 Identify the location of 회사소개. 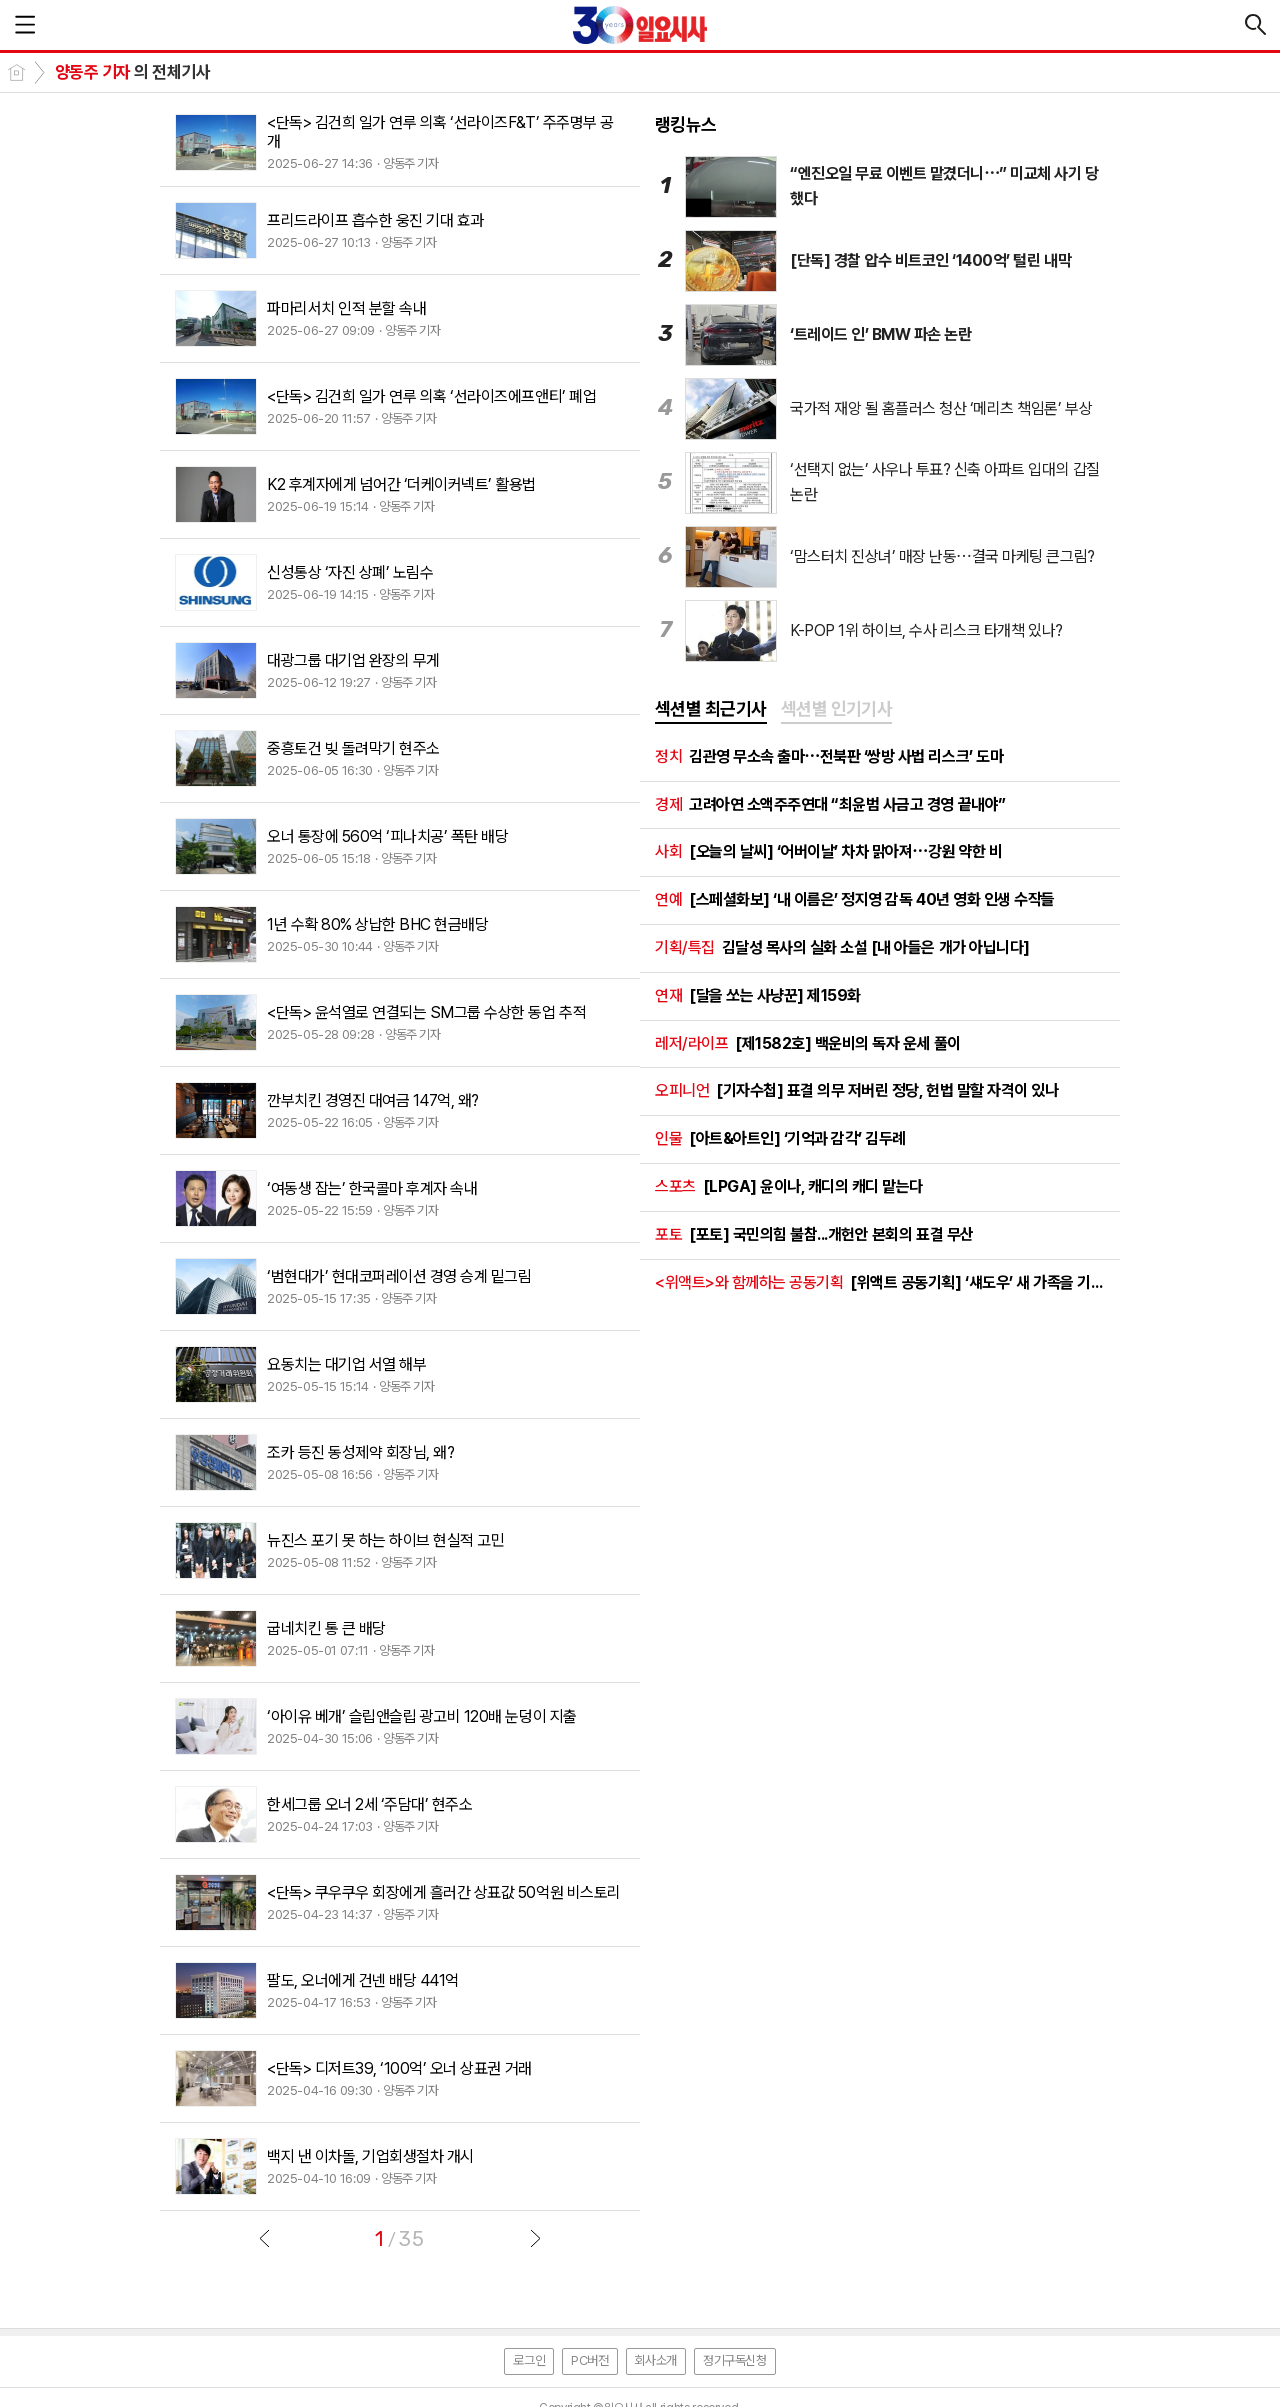
(656, 2360).